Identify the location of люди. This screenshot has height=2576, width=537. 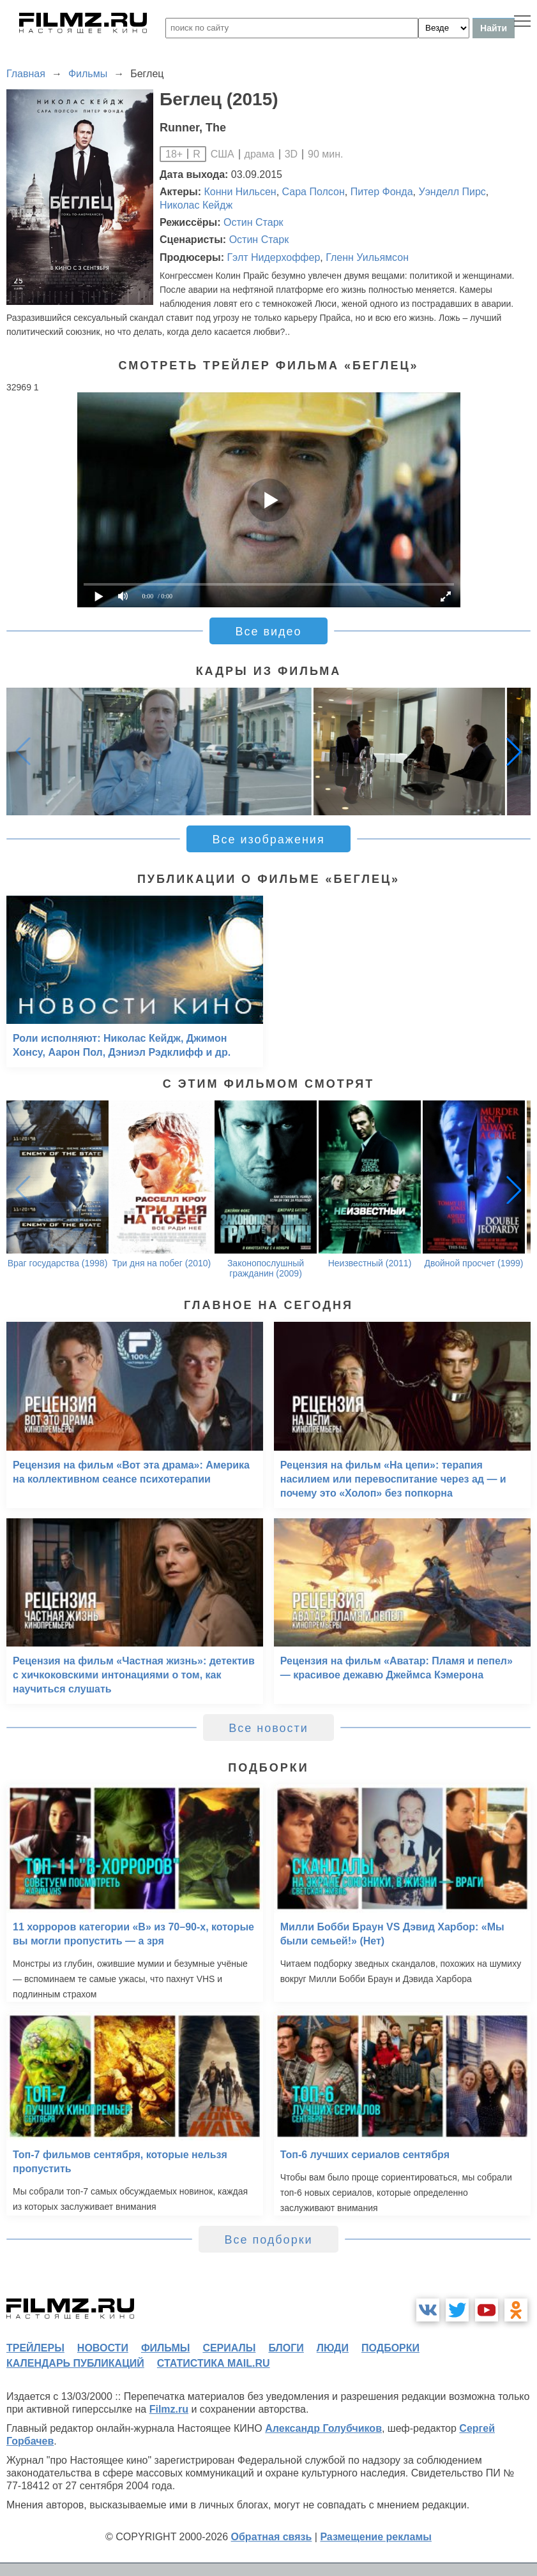
(333, 2348).